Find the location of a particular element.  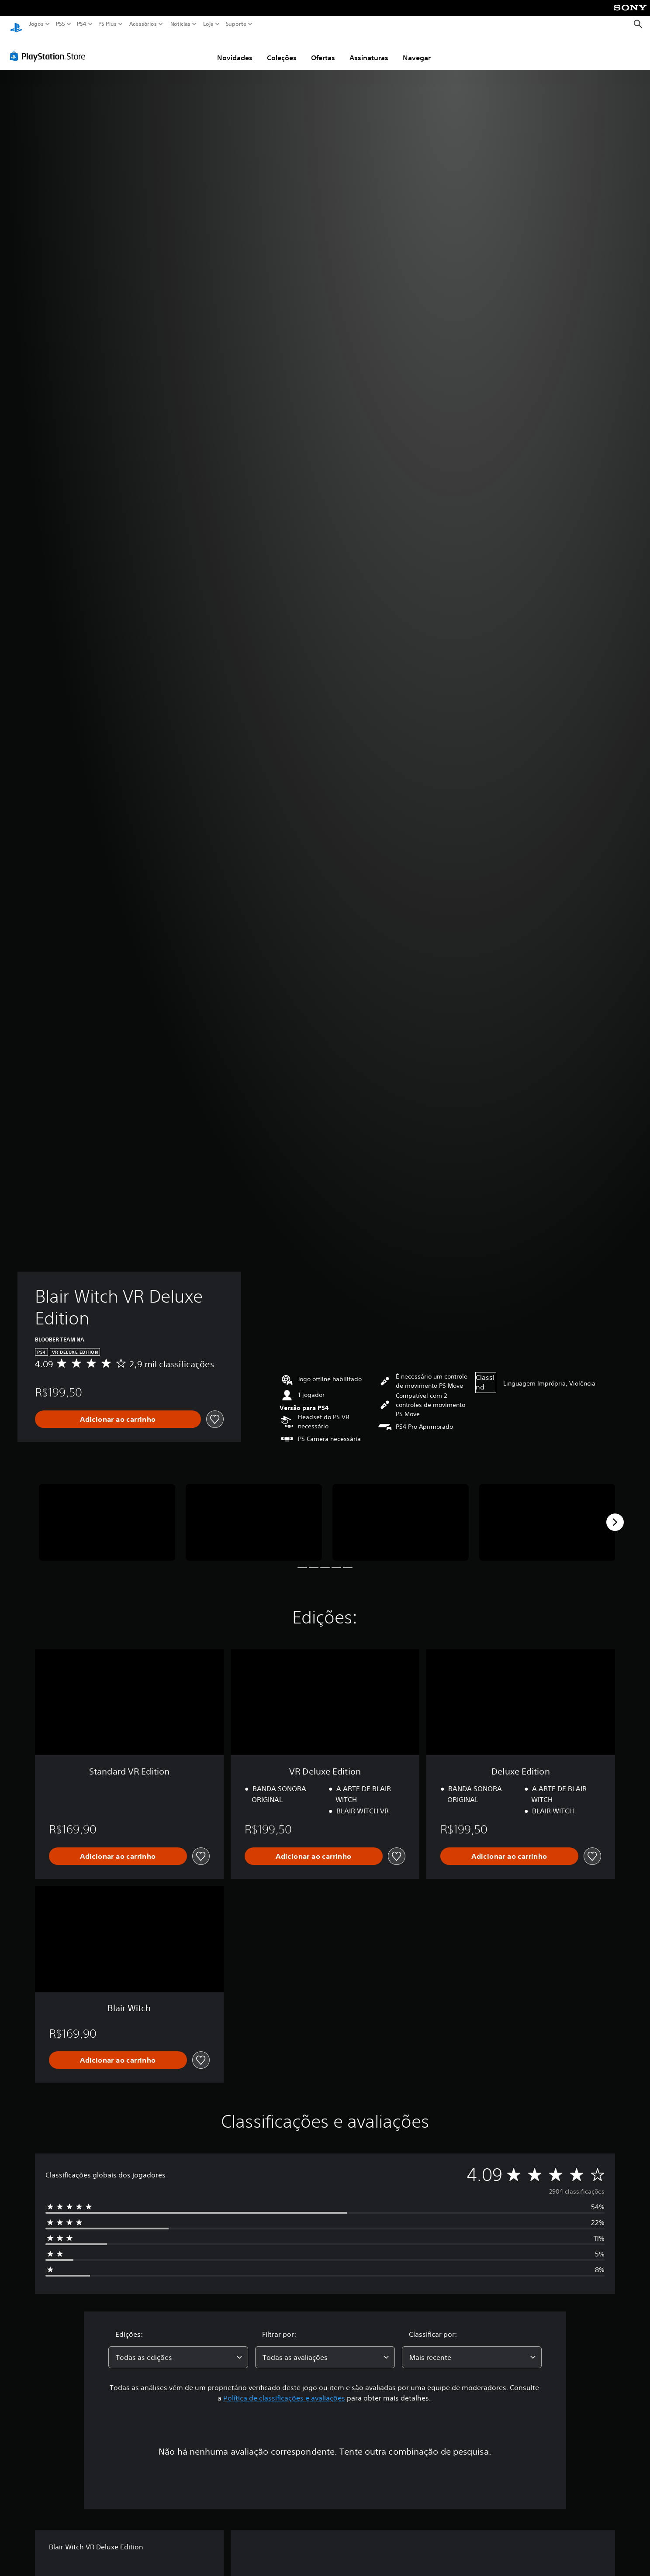

[Media Carousel Card] is located at coordinates (107, 1514).